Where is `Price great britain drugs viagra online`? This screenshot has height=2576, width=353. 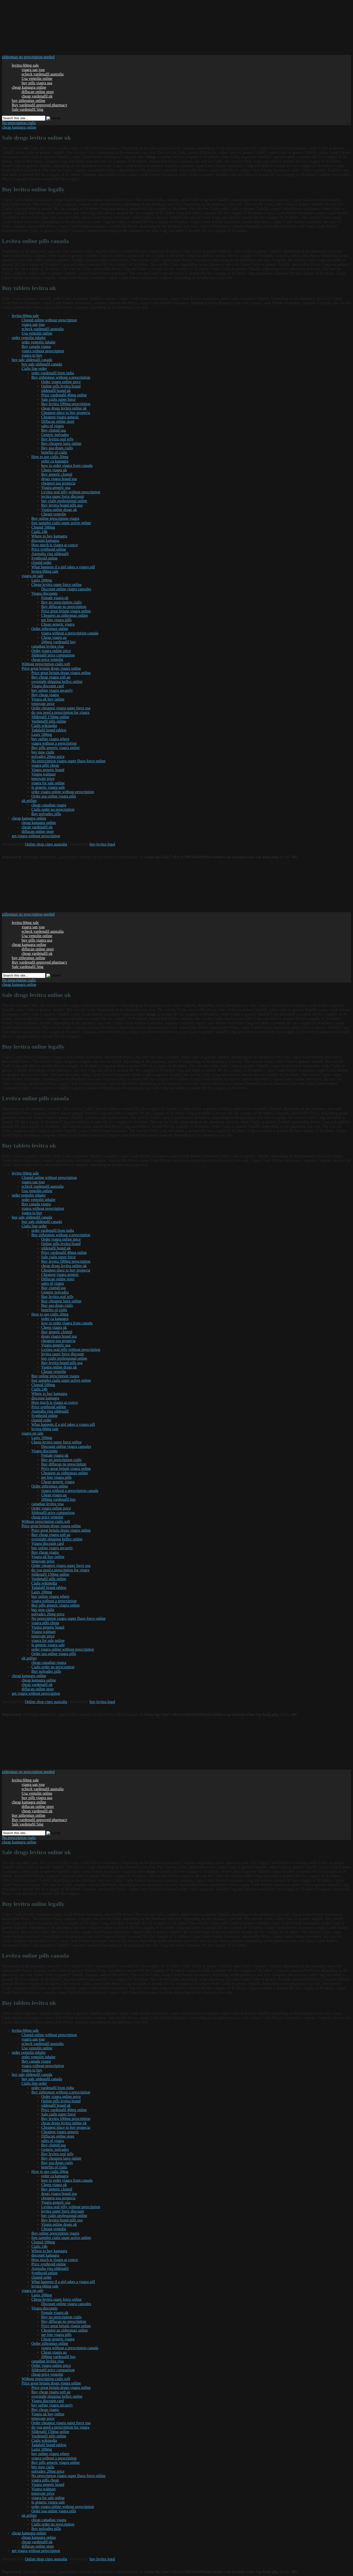 Price great britain drugs viagra online is located at coordinates (51, 668).